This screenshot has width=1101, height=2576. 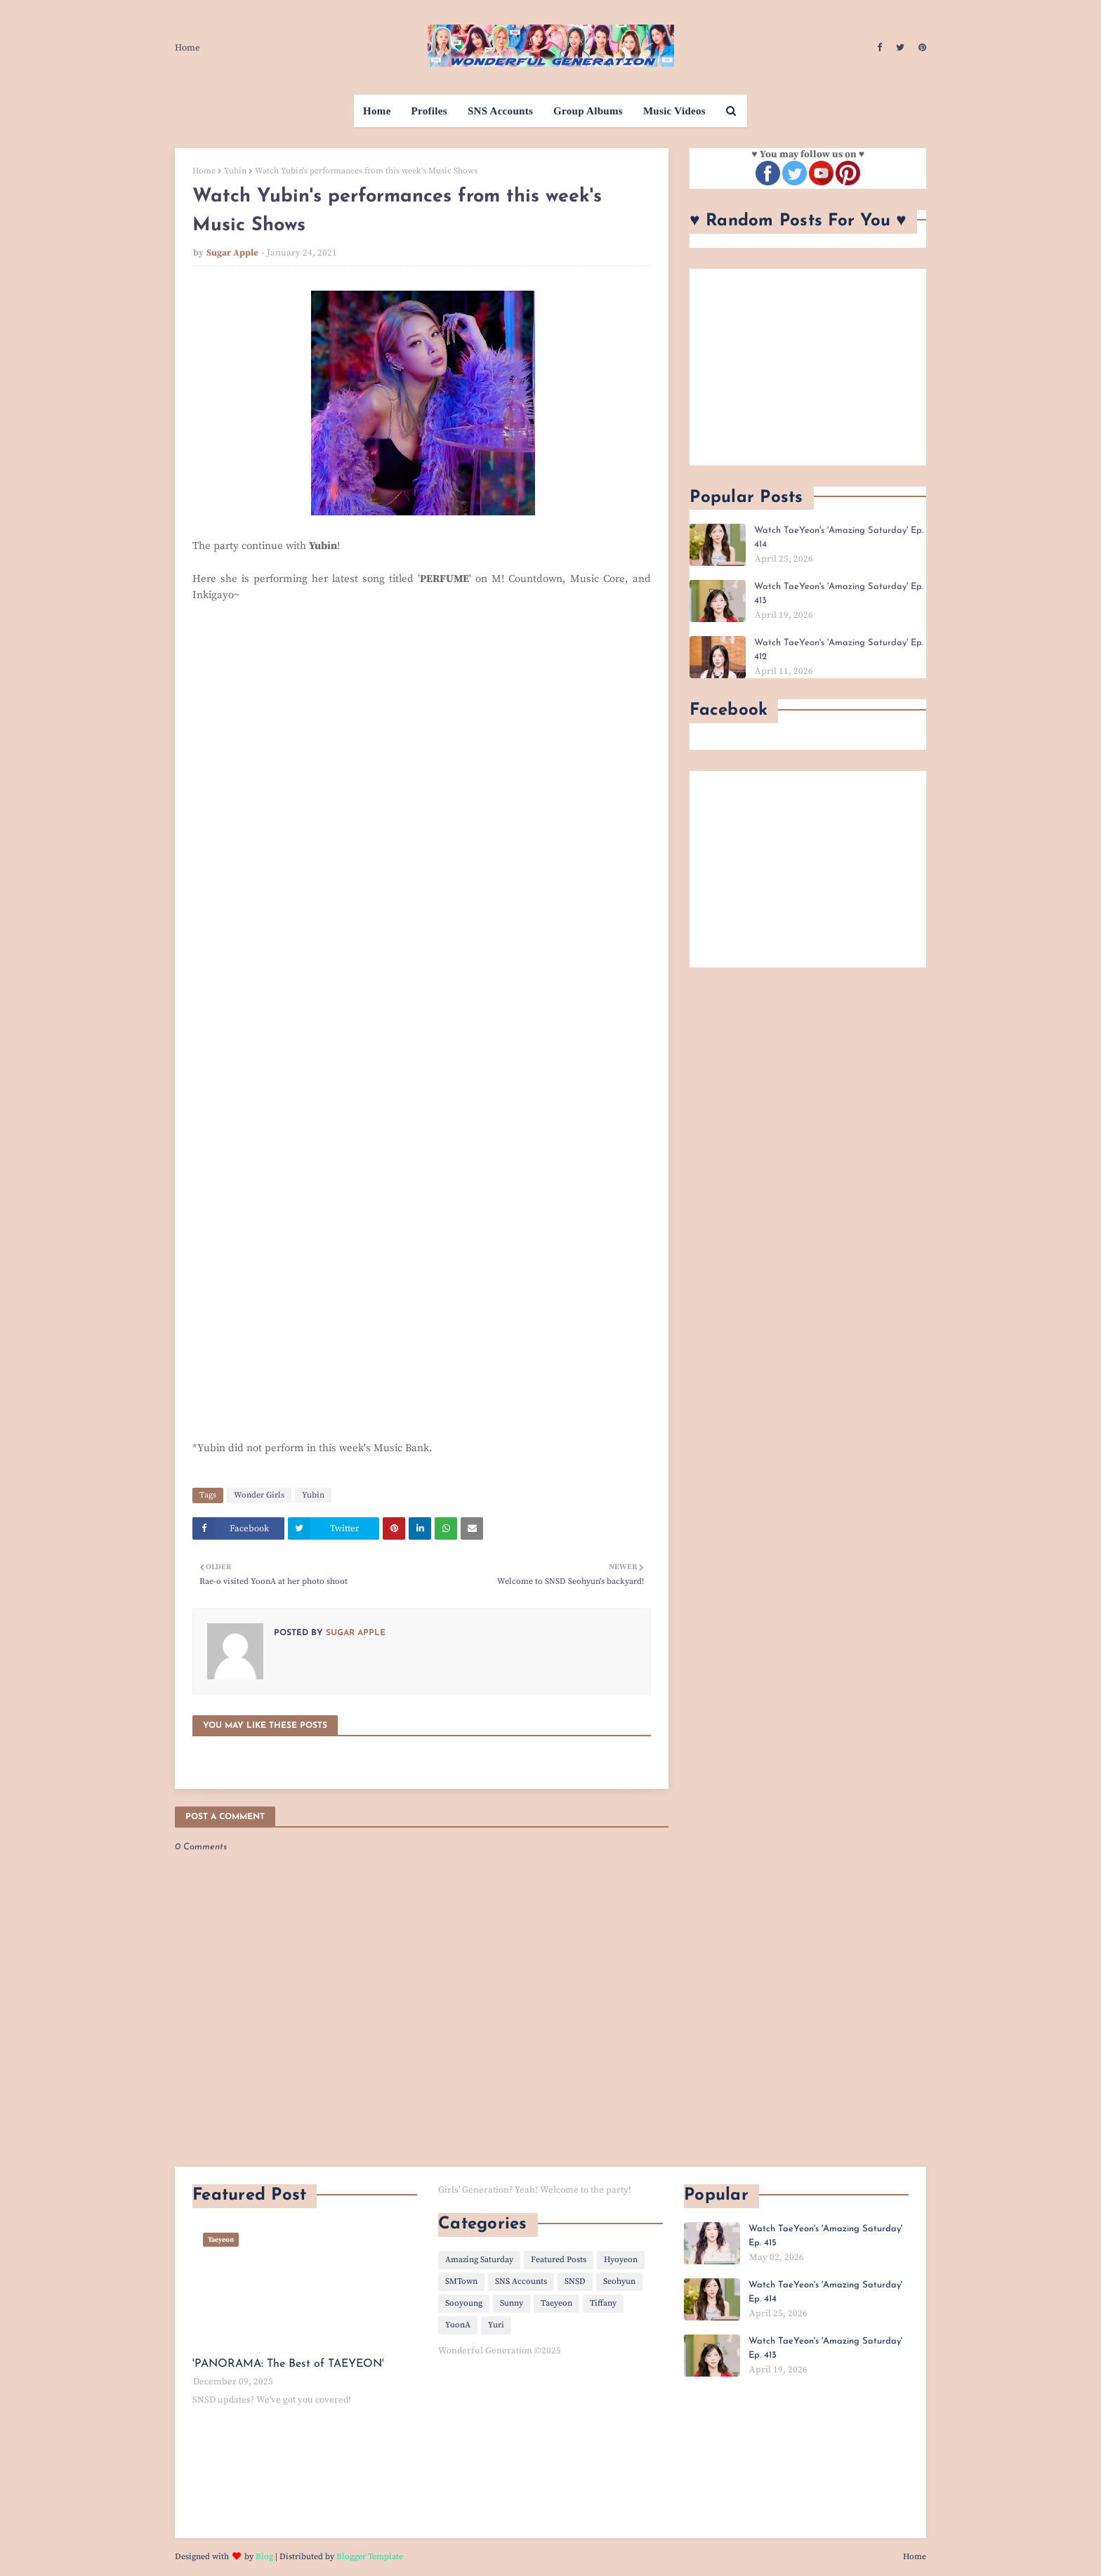 I want to click on Yuri, so click(x=496, y=2325).